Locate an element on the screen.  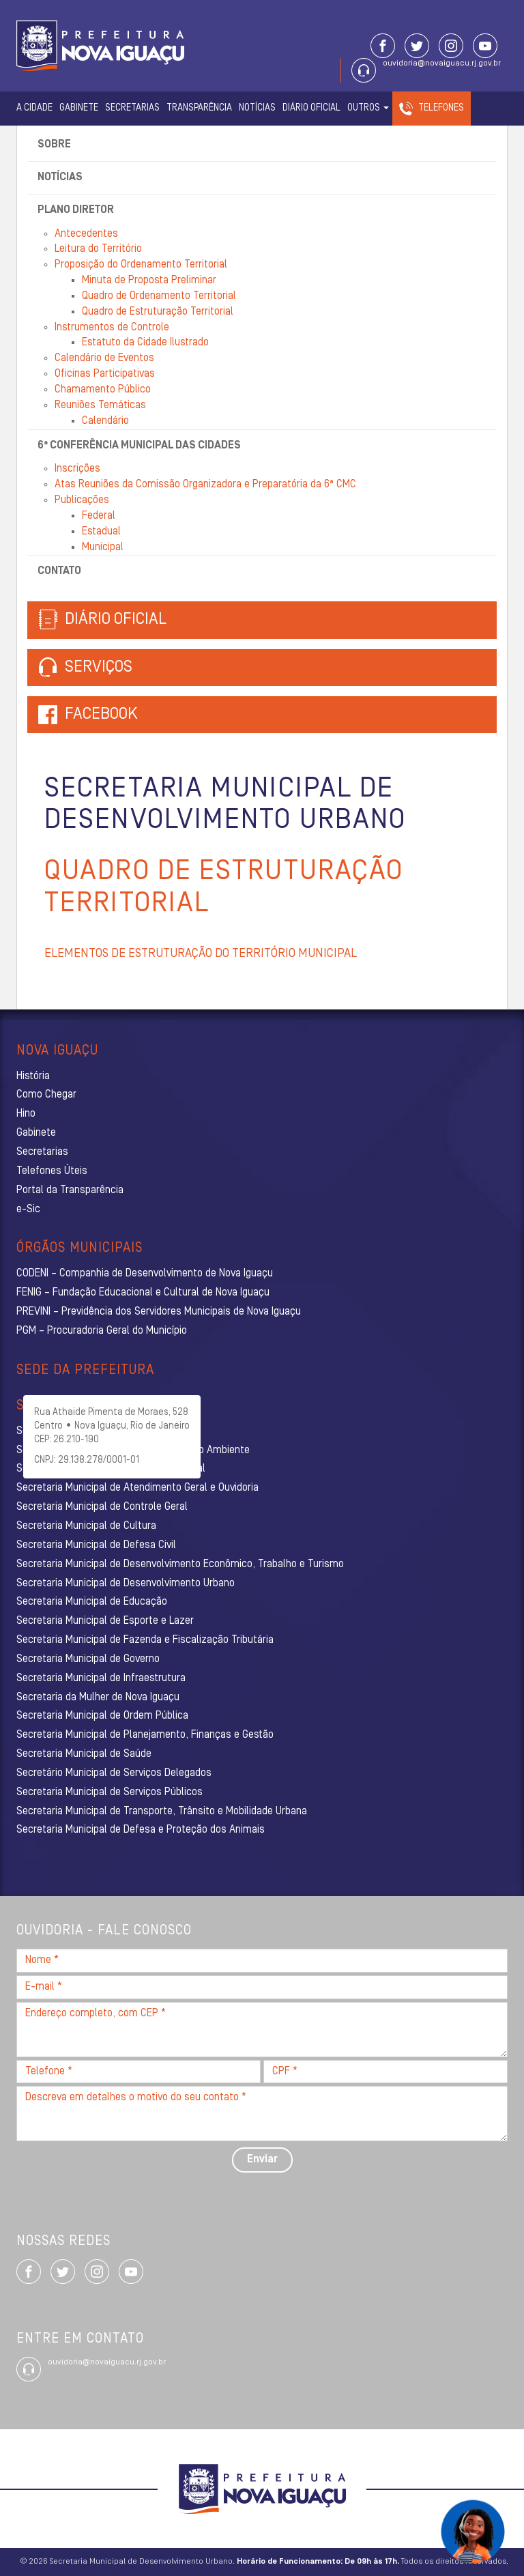
PGM – Procuradoria Geral do Município is located at coordinates (101, 1331).